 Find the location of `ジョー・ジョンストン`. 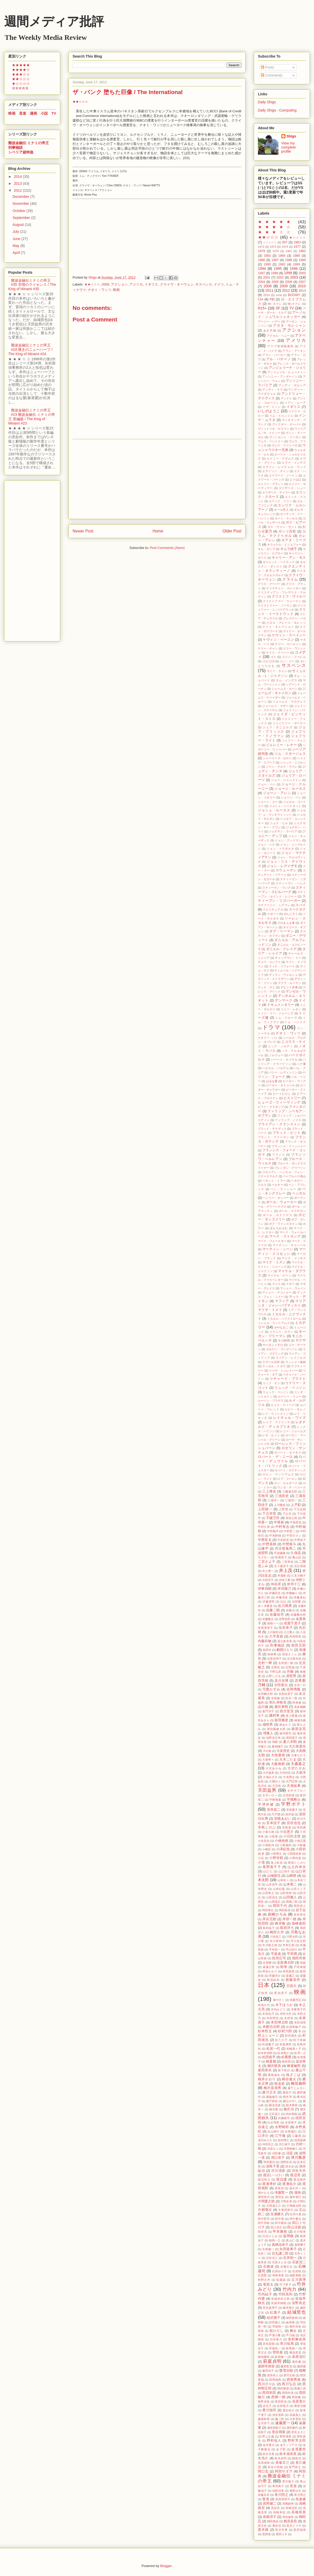

ジョー・ジョンストン is located at coordinates (286, 779).